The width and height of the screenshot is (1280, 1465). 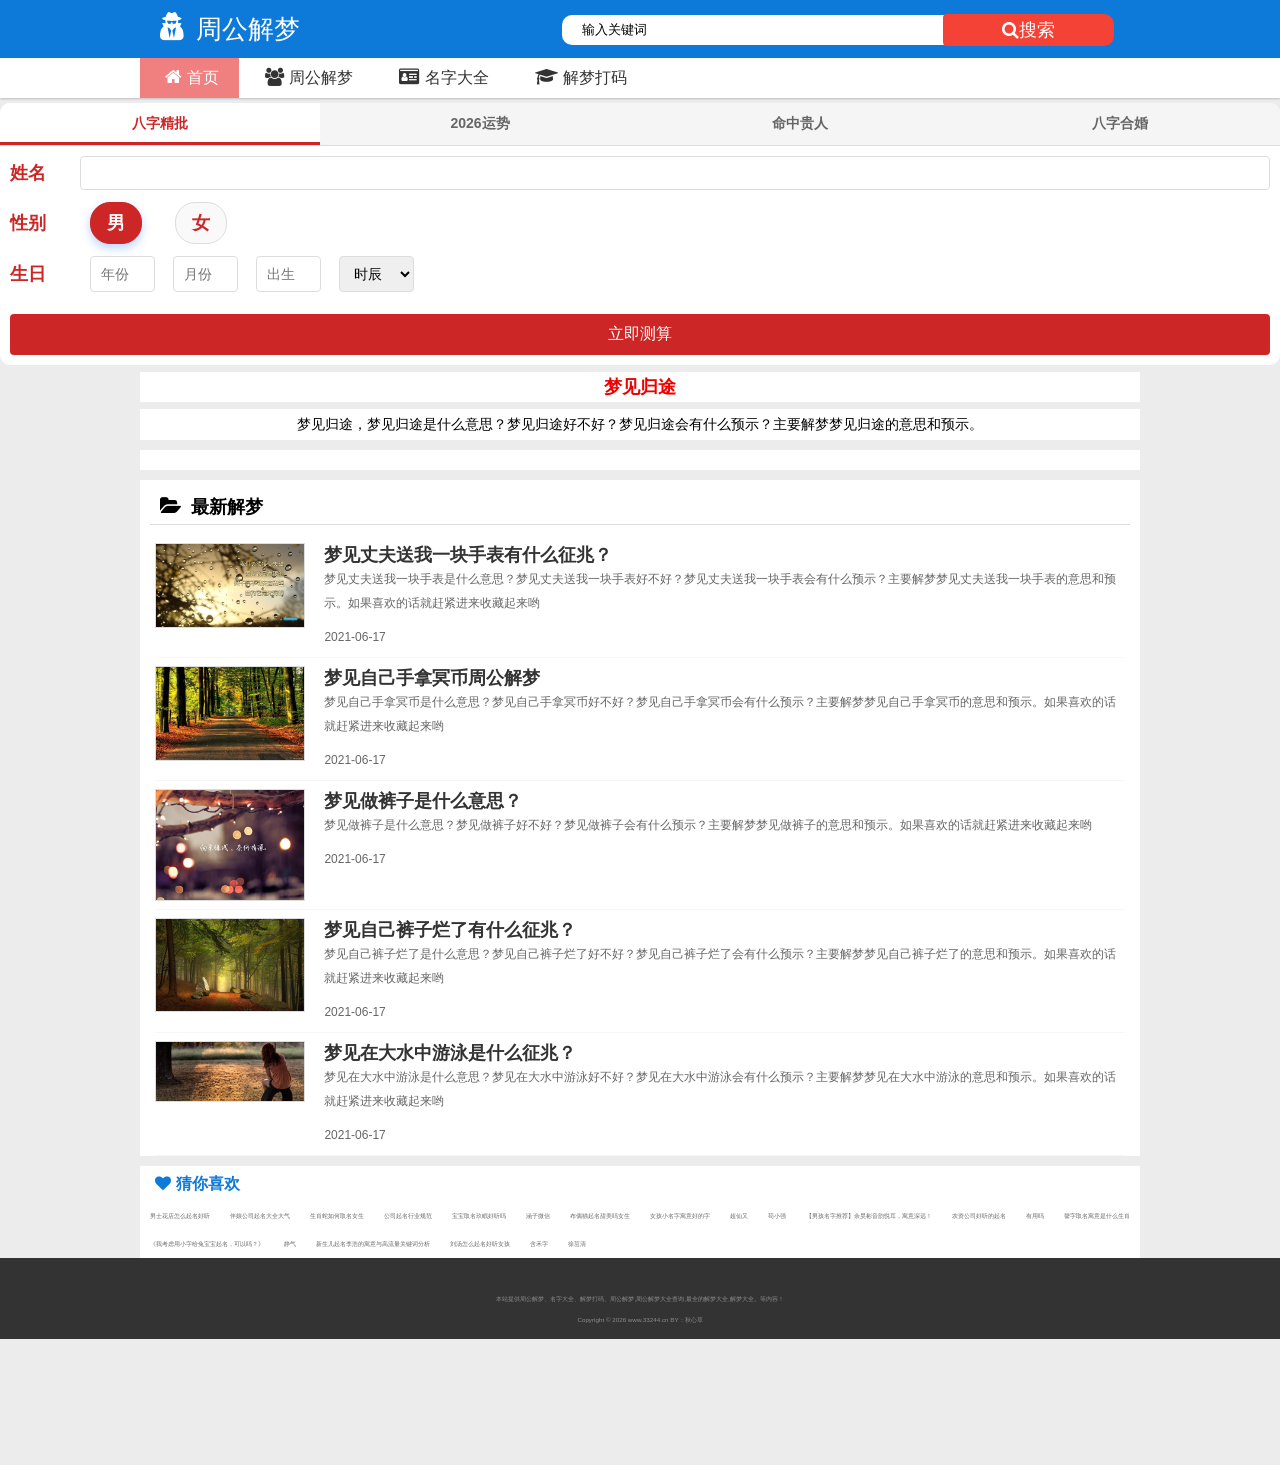 What do you see at coordinates (28, 173) in the screenshot?
I see `姓名` at bounding box center [28, 173].